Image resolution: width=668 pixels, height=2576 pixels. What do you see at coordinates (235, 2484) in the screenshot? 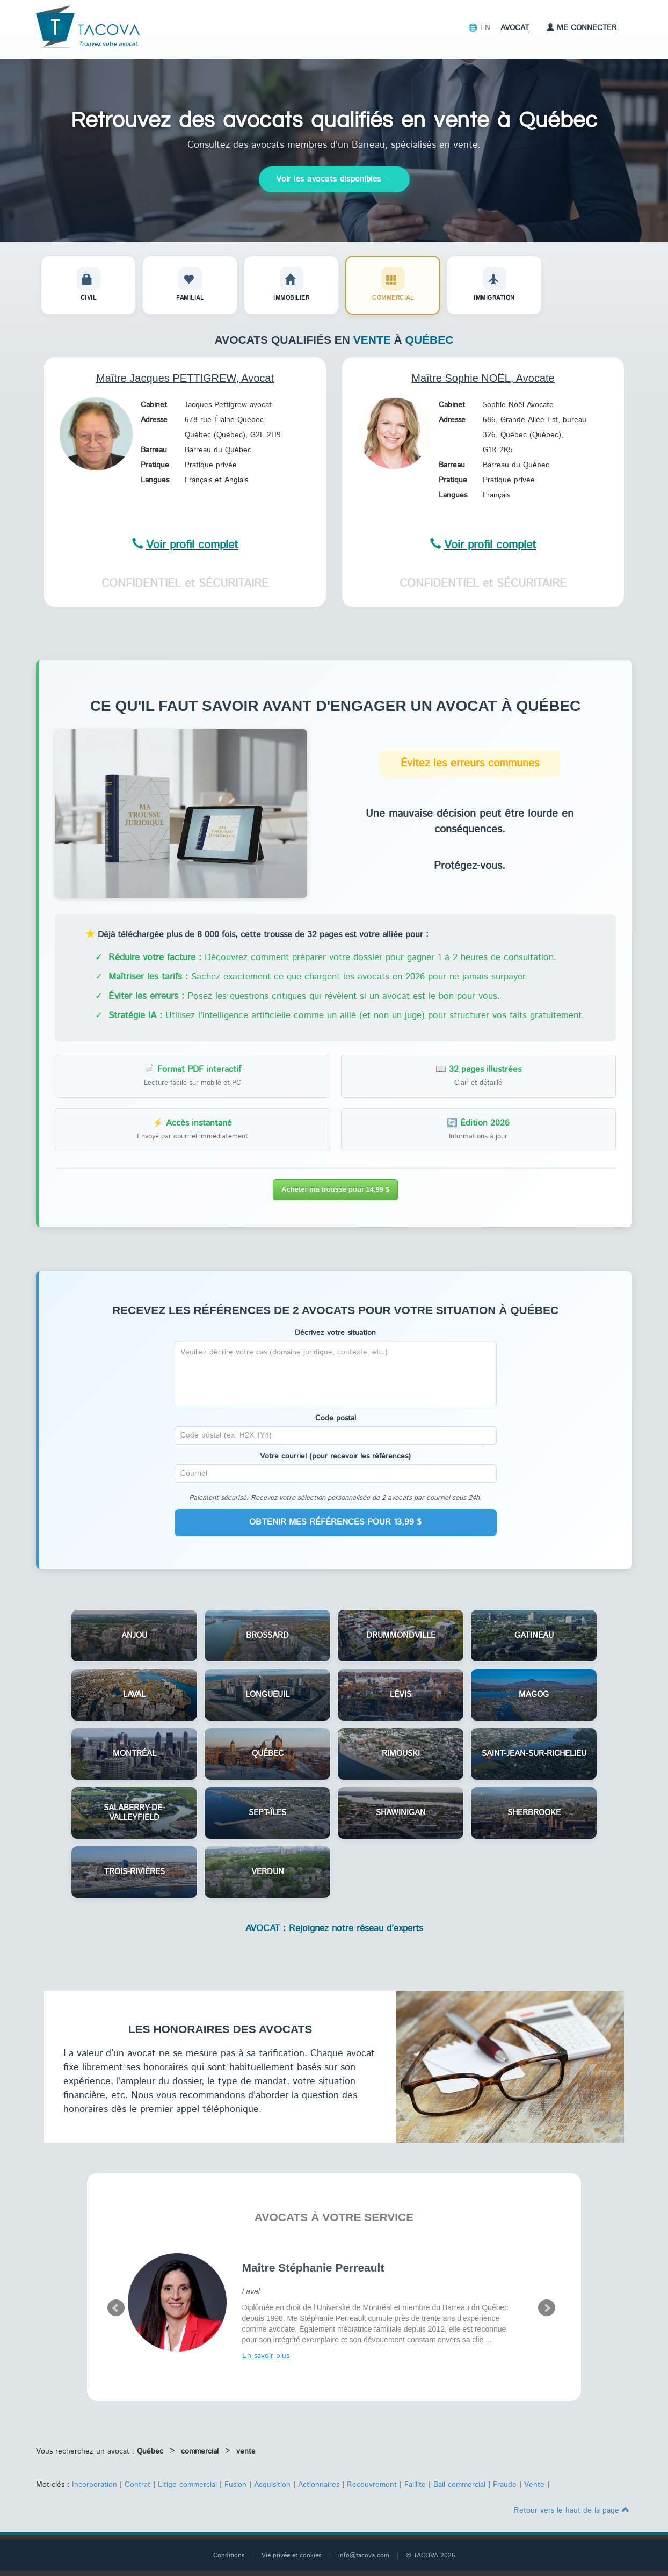
I see `Fusion` at bounding box center [235, 2484].